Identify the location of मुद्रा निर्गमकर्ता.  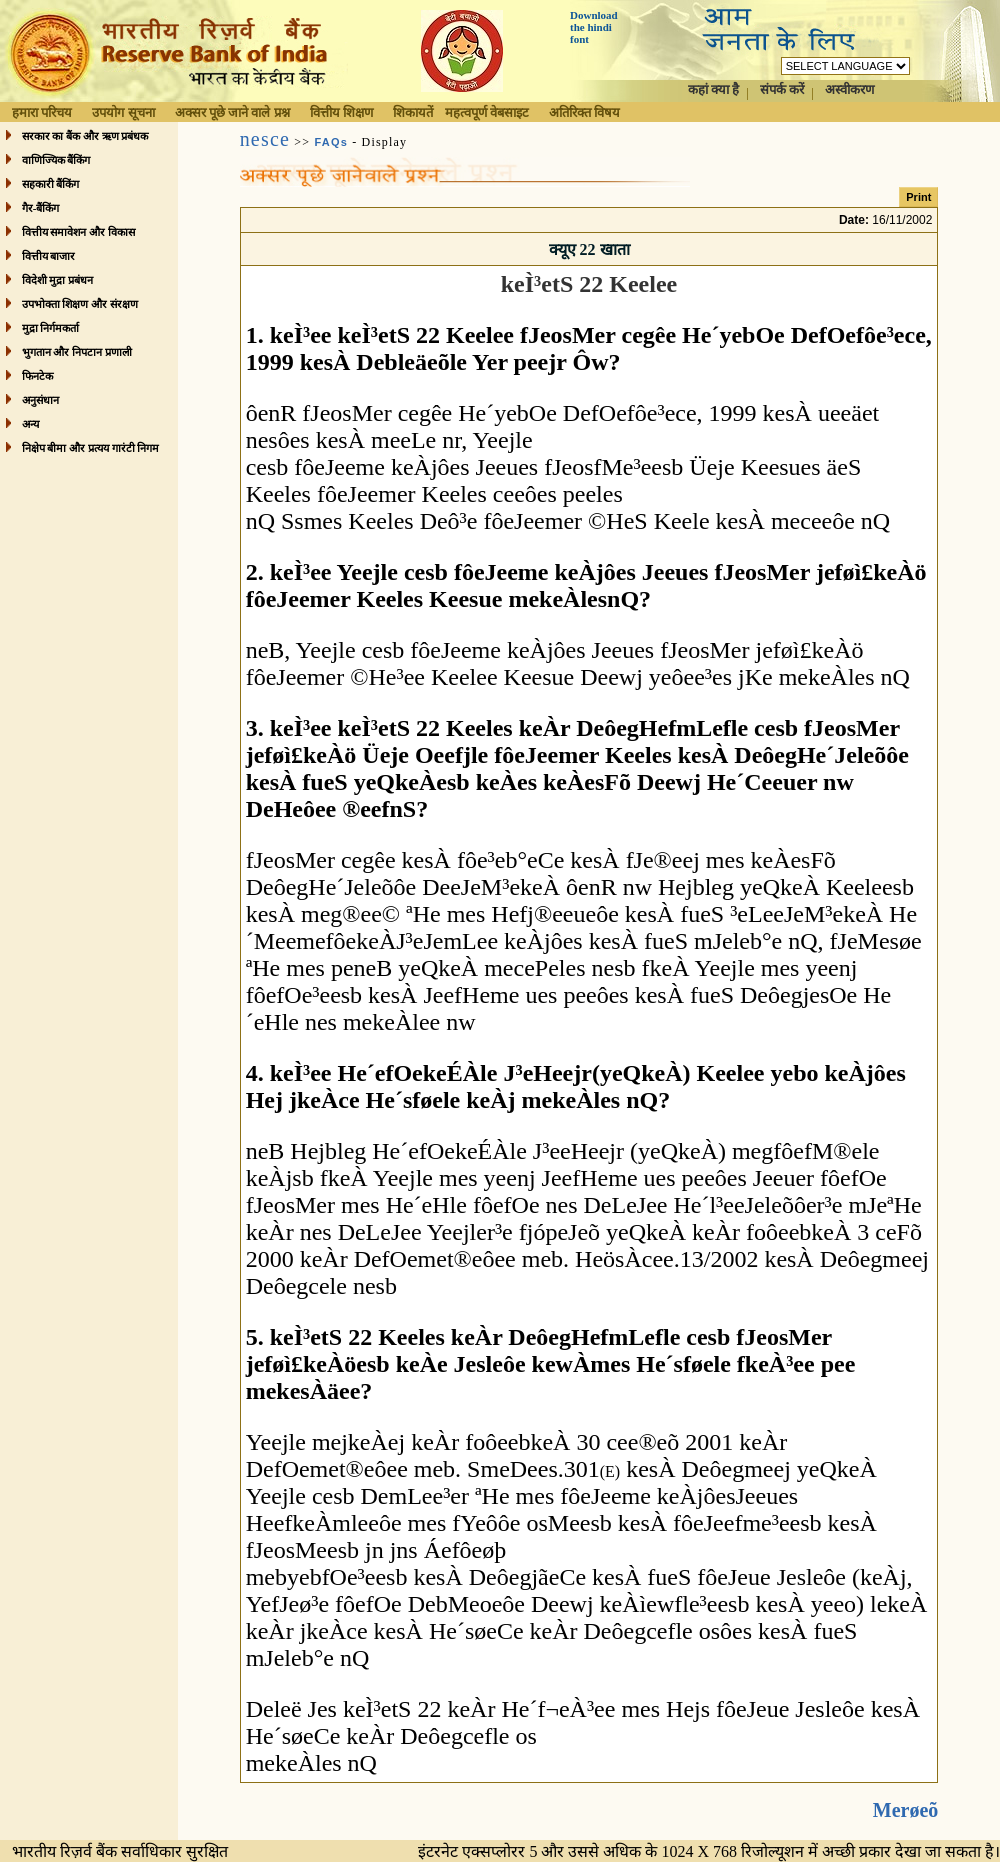
(51, 328).